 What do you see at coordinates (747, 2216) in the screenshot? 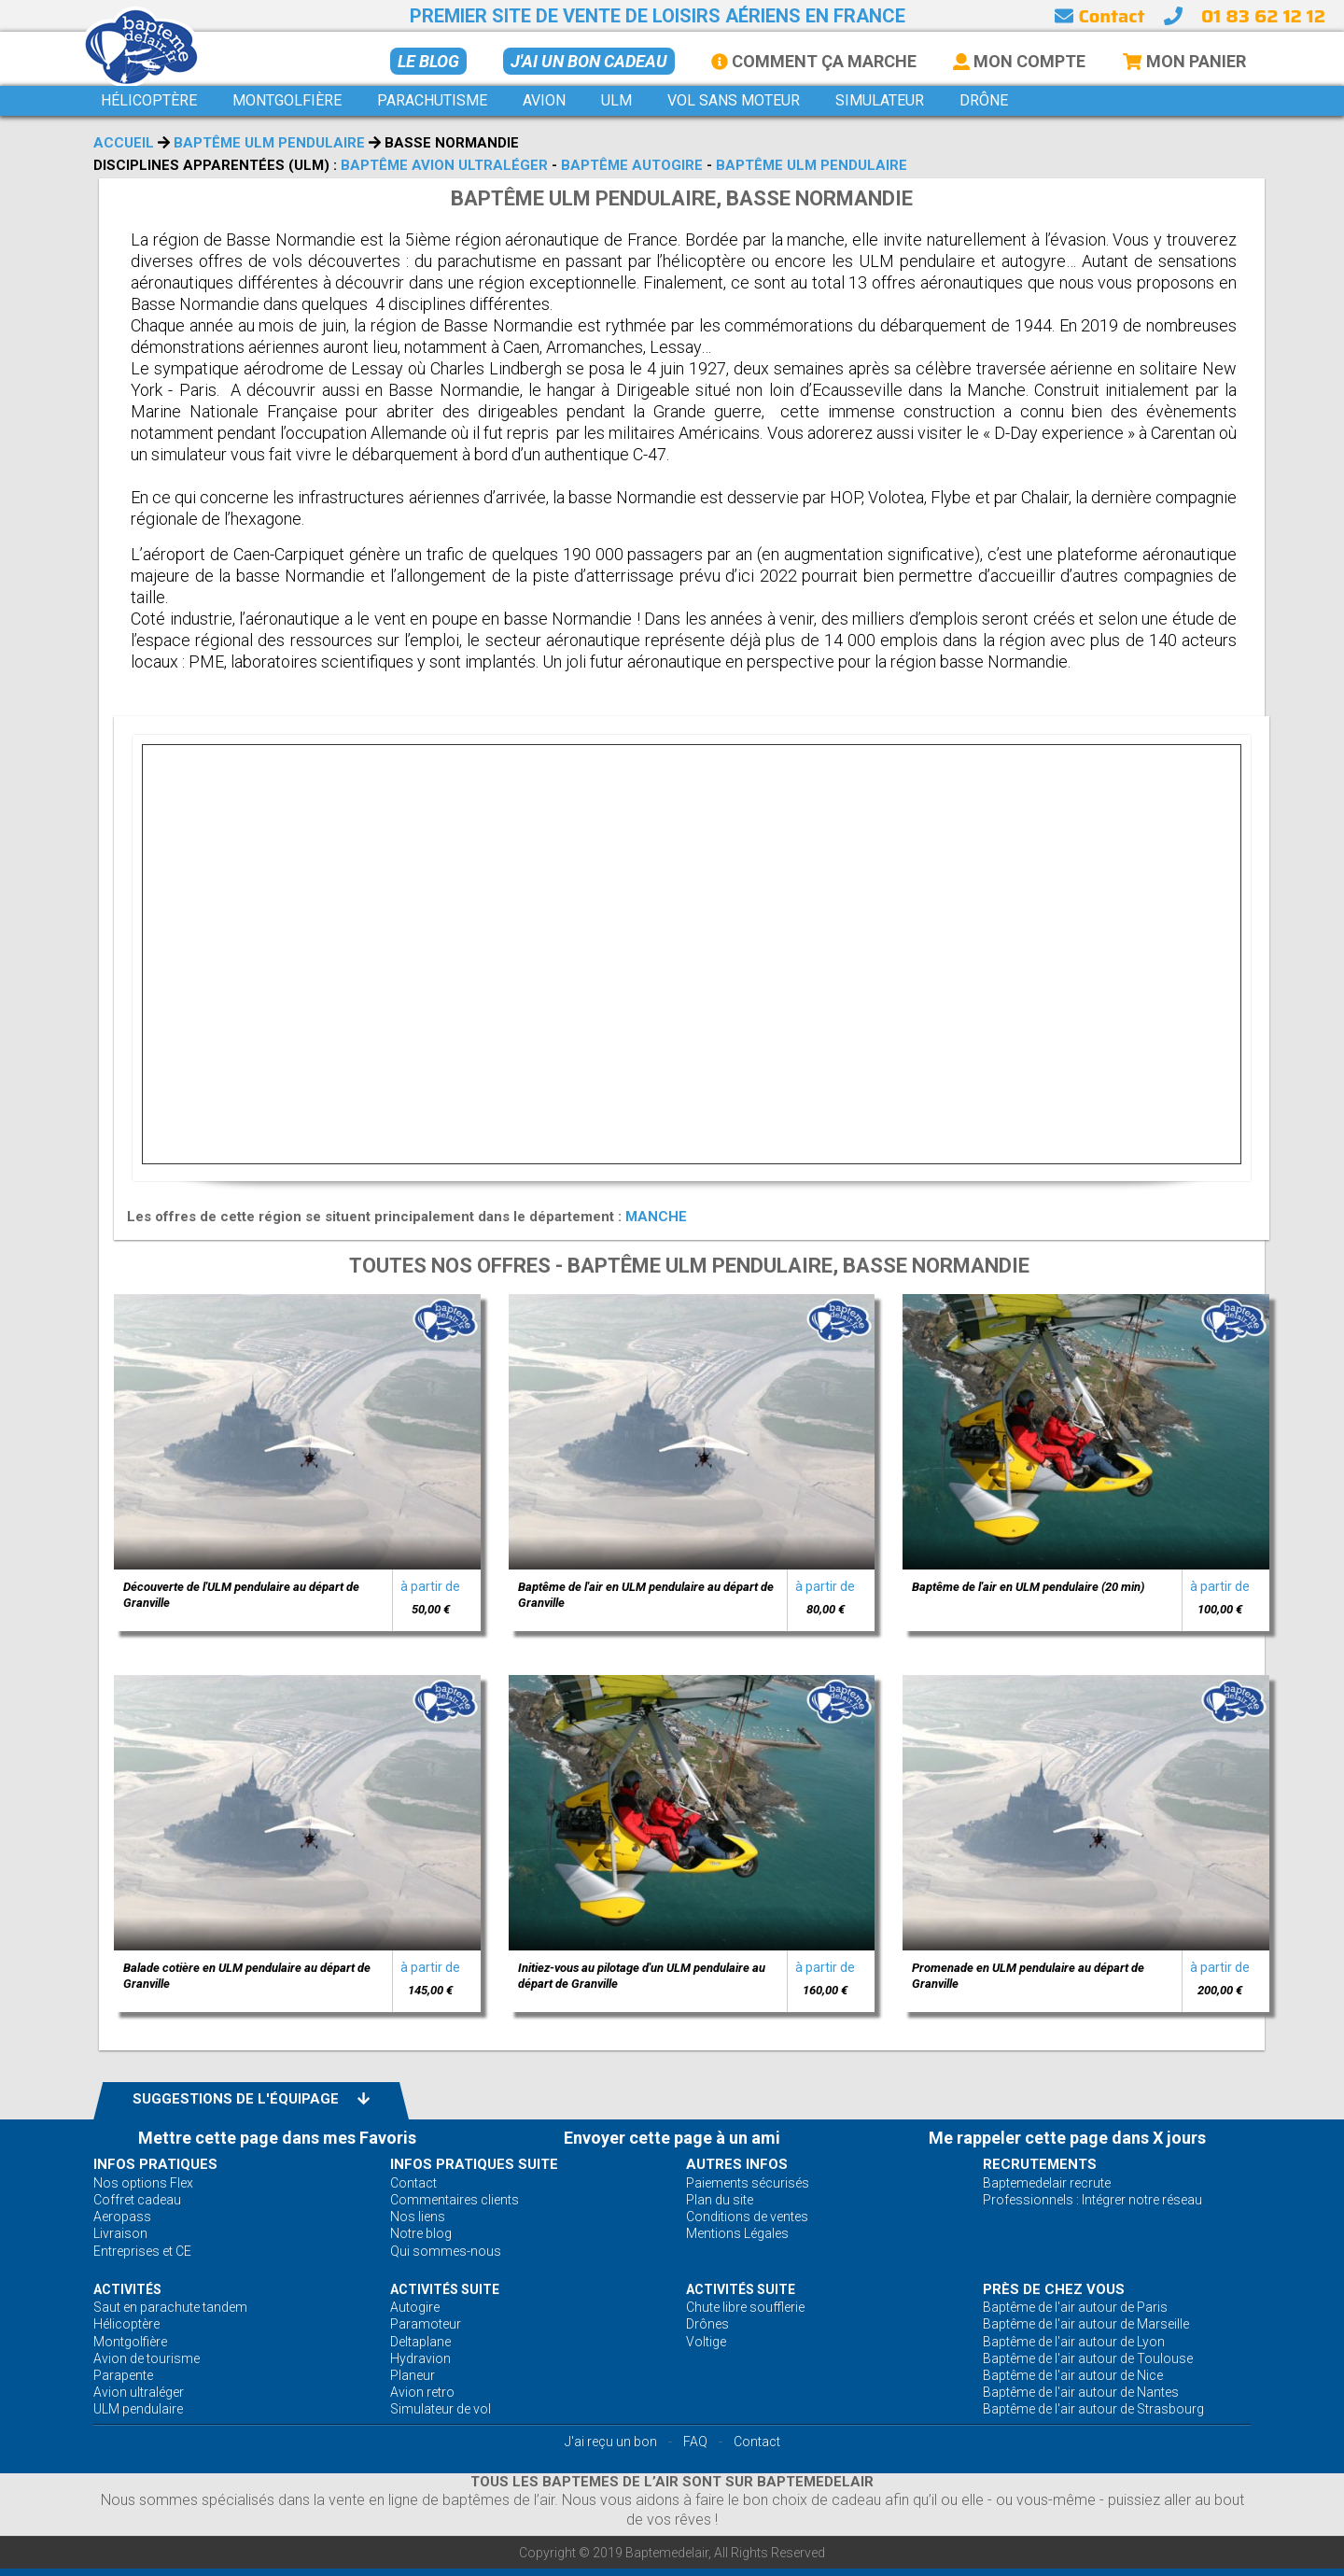
I see `Conditions de ventes` at bounding box center [747, 2216].